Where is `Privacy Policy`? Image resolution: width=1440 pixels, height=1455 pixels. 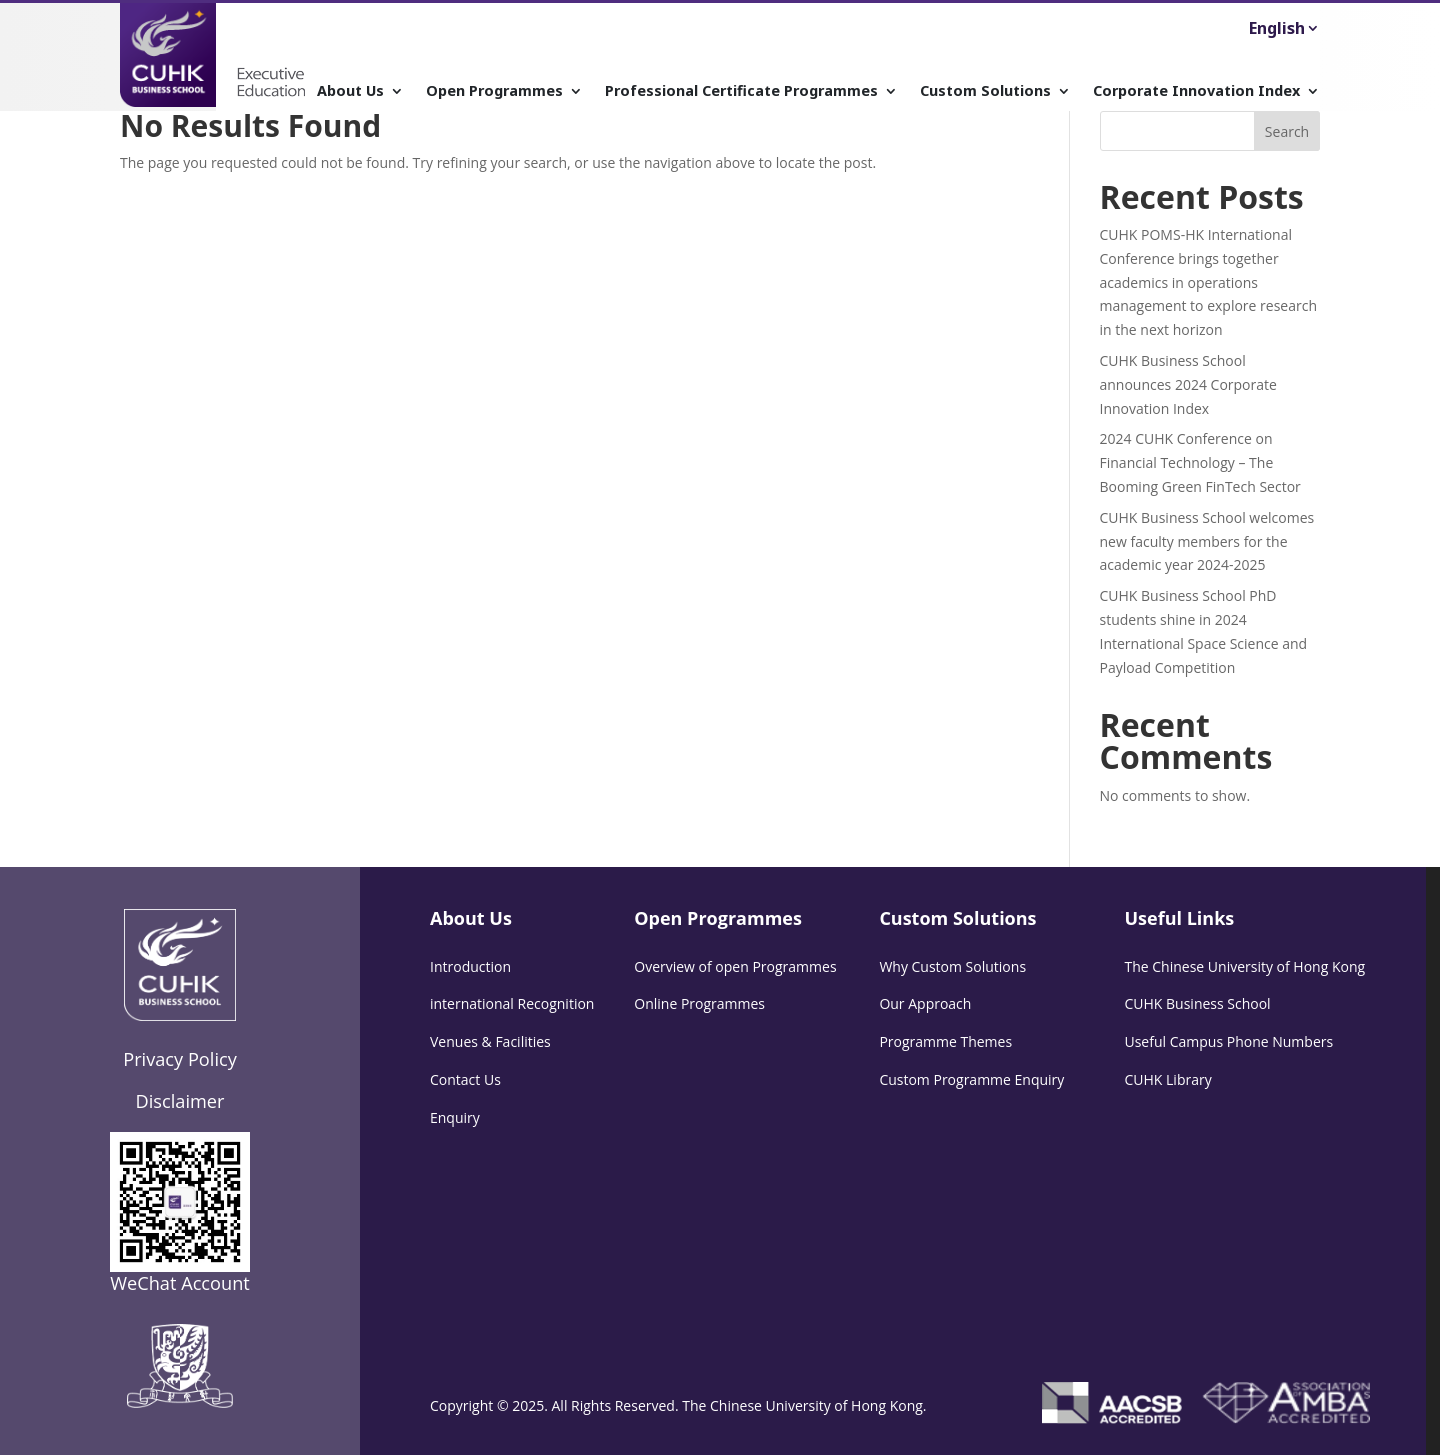 Privacy Policy is located at coordinates (180, 1059).